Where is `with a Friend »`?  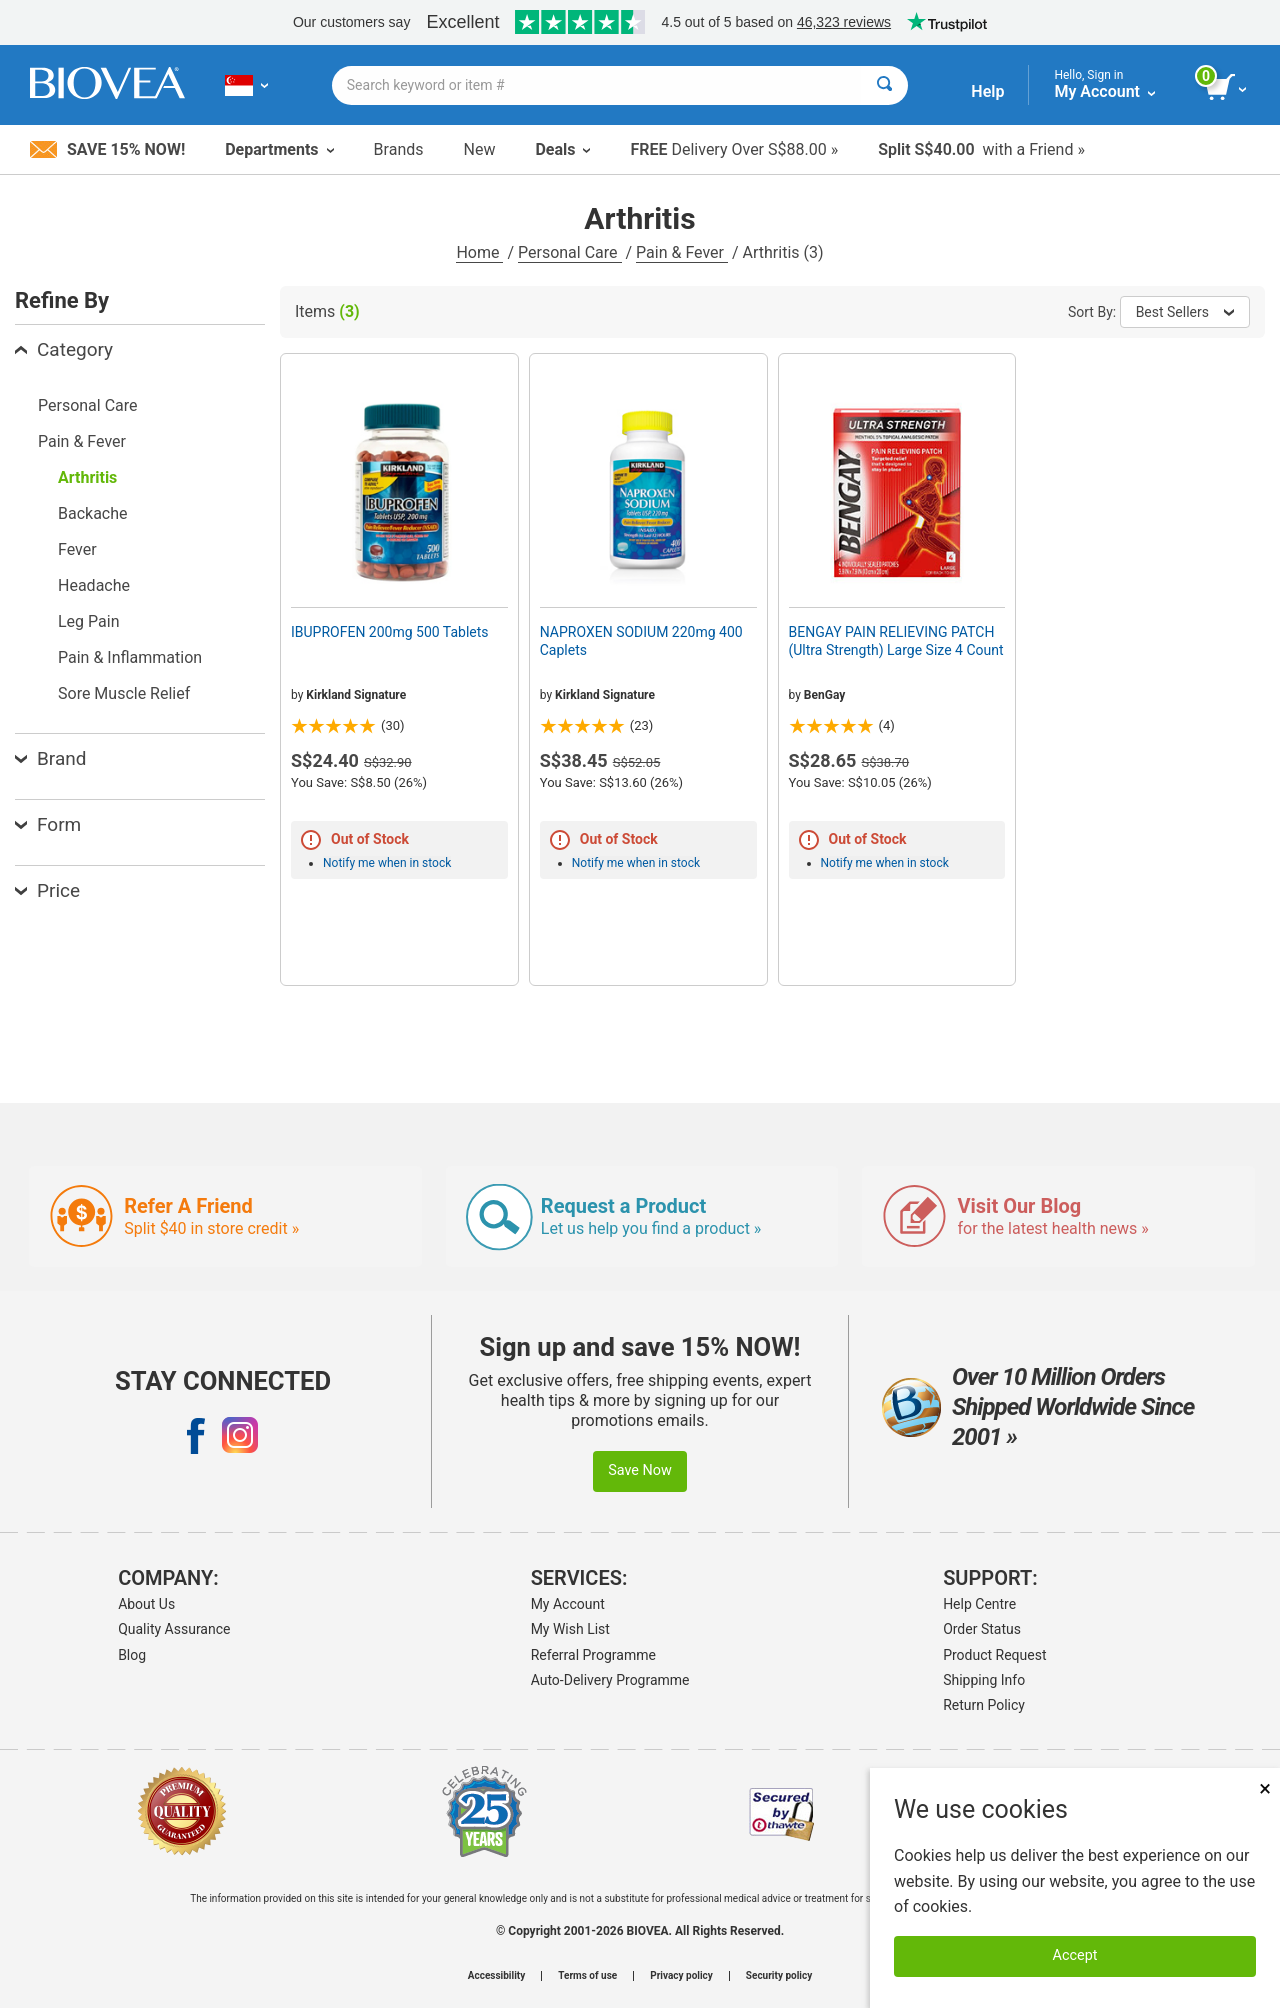 with a Friend » is located at coordinates (981, 149).